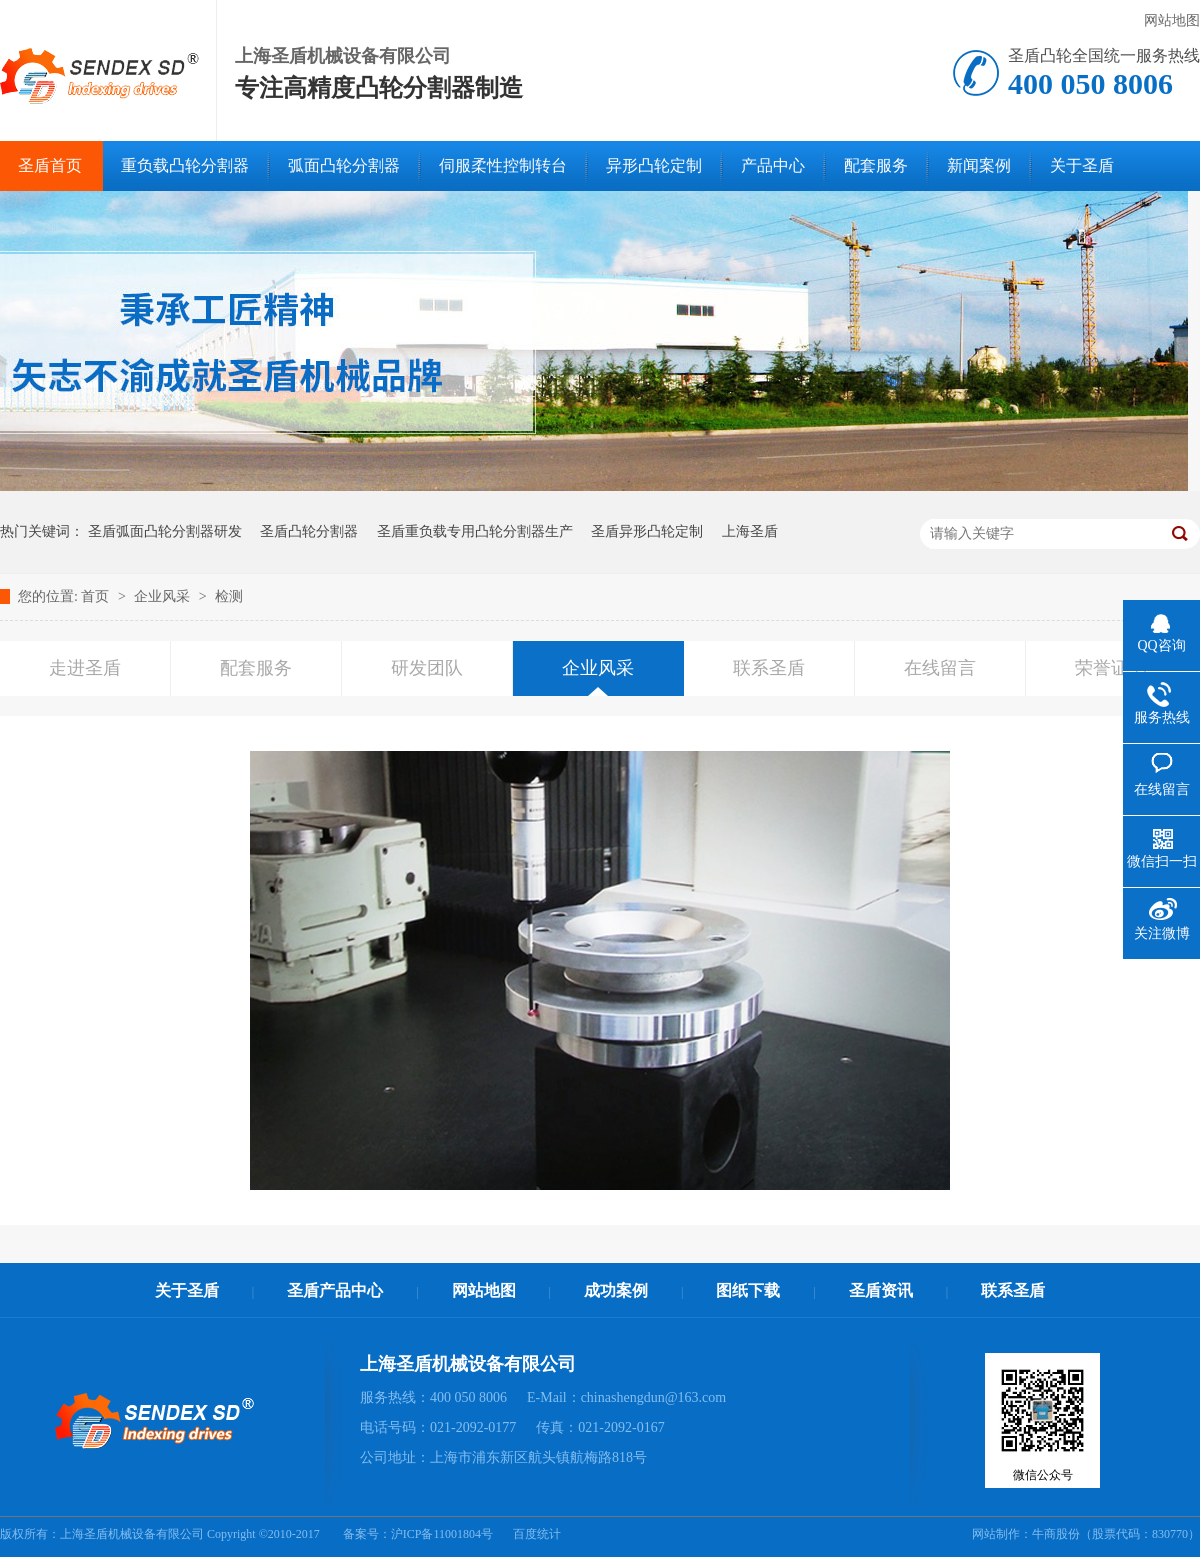 The width and height of the screenshot is (1200, 1557). What do you see at coordinates (1082, 165) in the screenshot?
I see `关于圣盾` at bounding box center [1082, 165].